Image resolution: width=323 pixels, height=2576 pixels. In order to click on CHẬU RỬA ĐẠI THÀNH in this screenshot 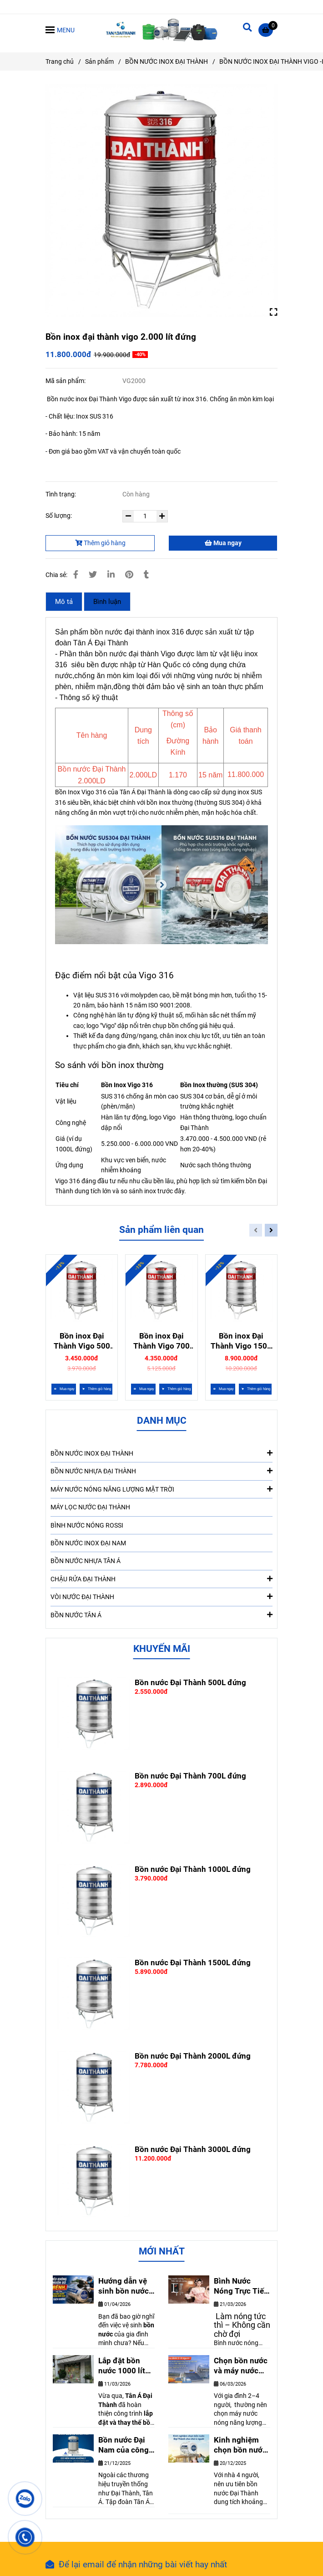, I will do `click(161, 1578)`.